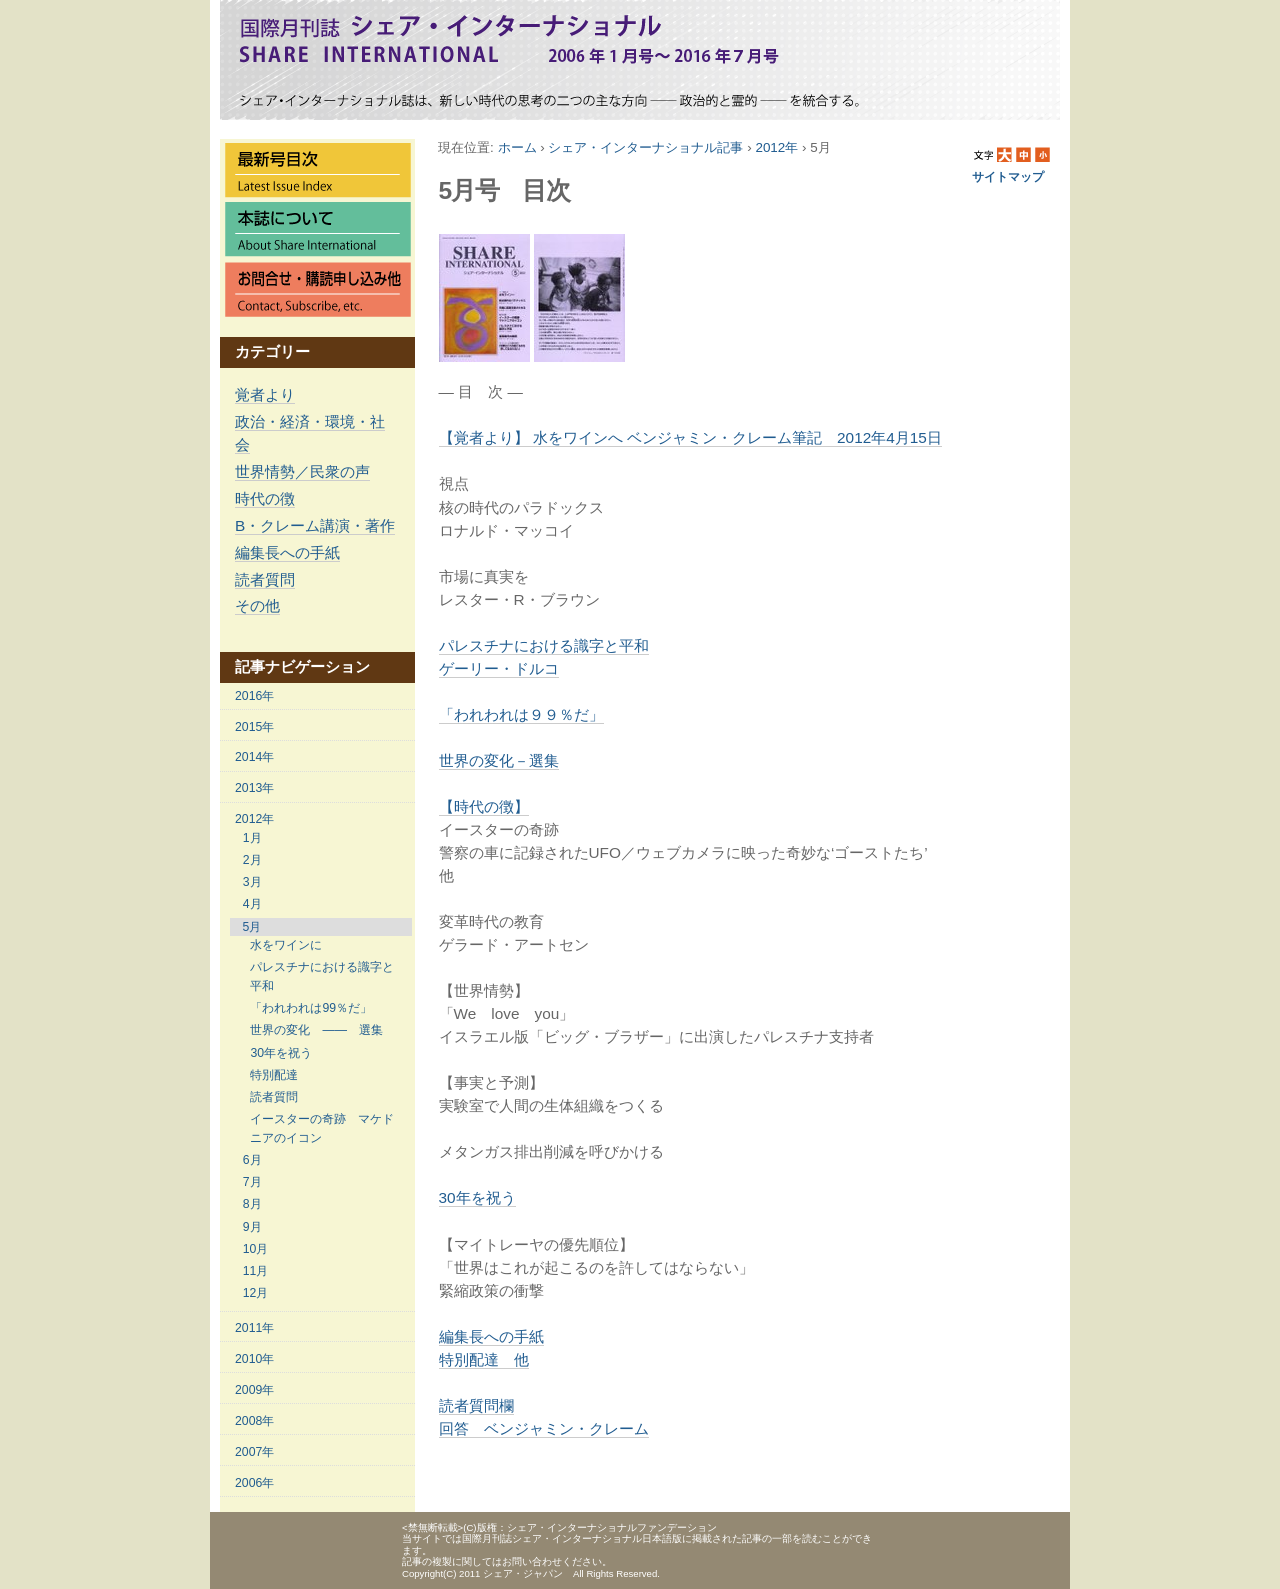 Image resolution: width=1280 pixels, height=1589 pixels. Describe the element at coordinates (477, 1197) in the screenshot. I see `30年を祝う` at that location.